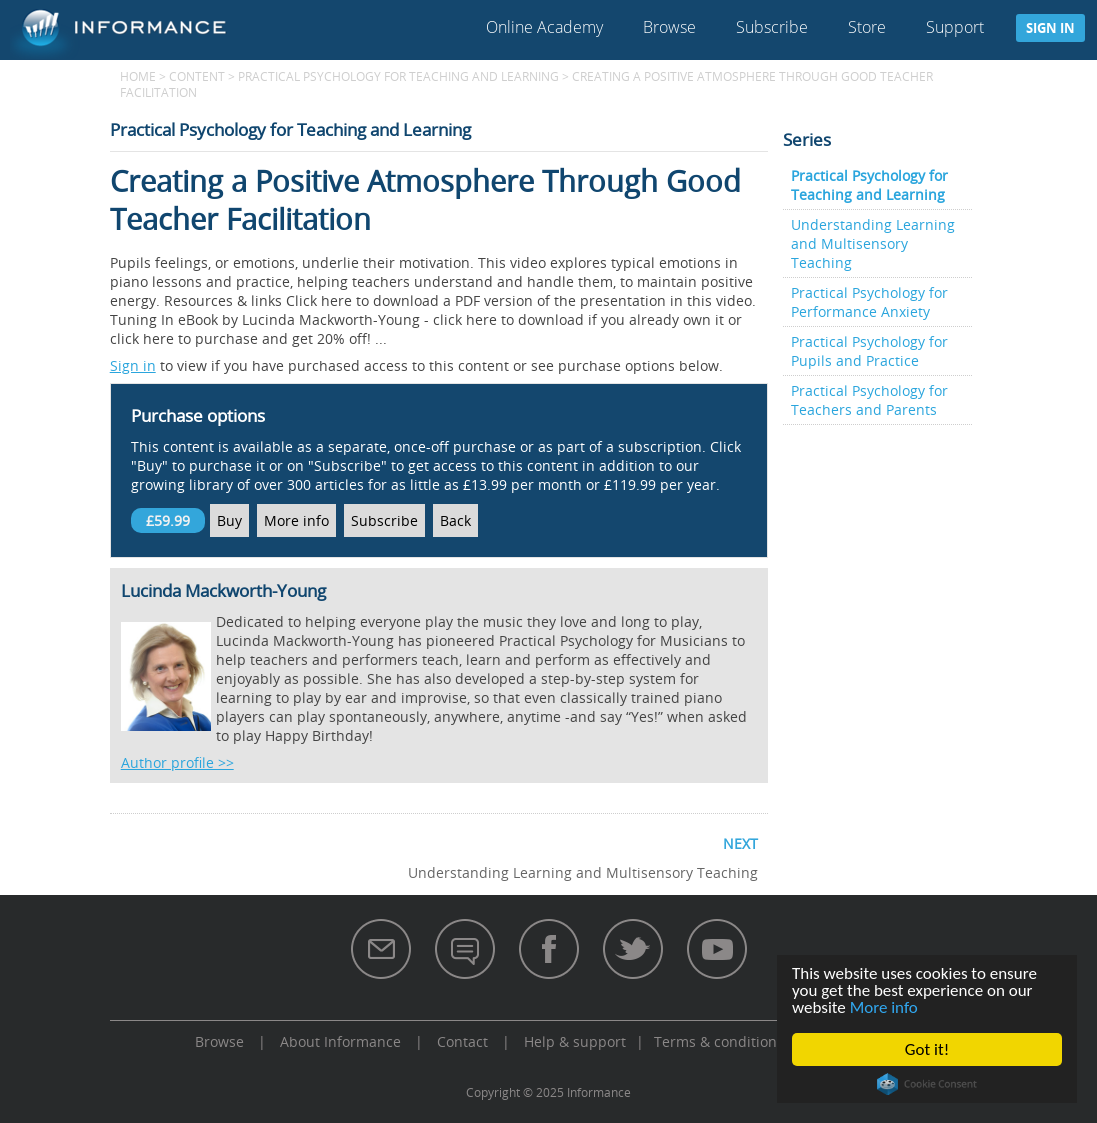  Describe the element at coordinates (927, 1049) in the screenshot. I see `Got it!` at that location.